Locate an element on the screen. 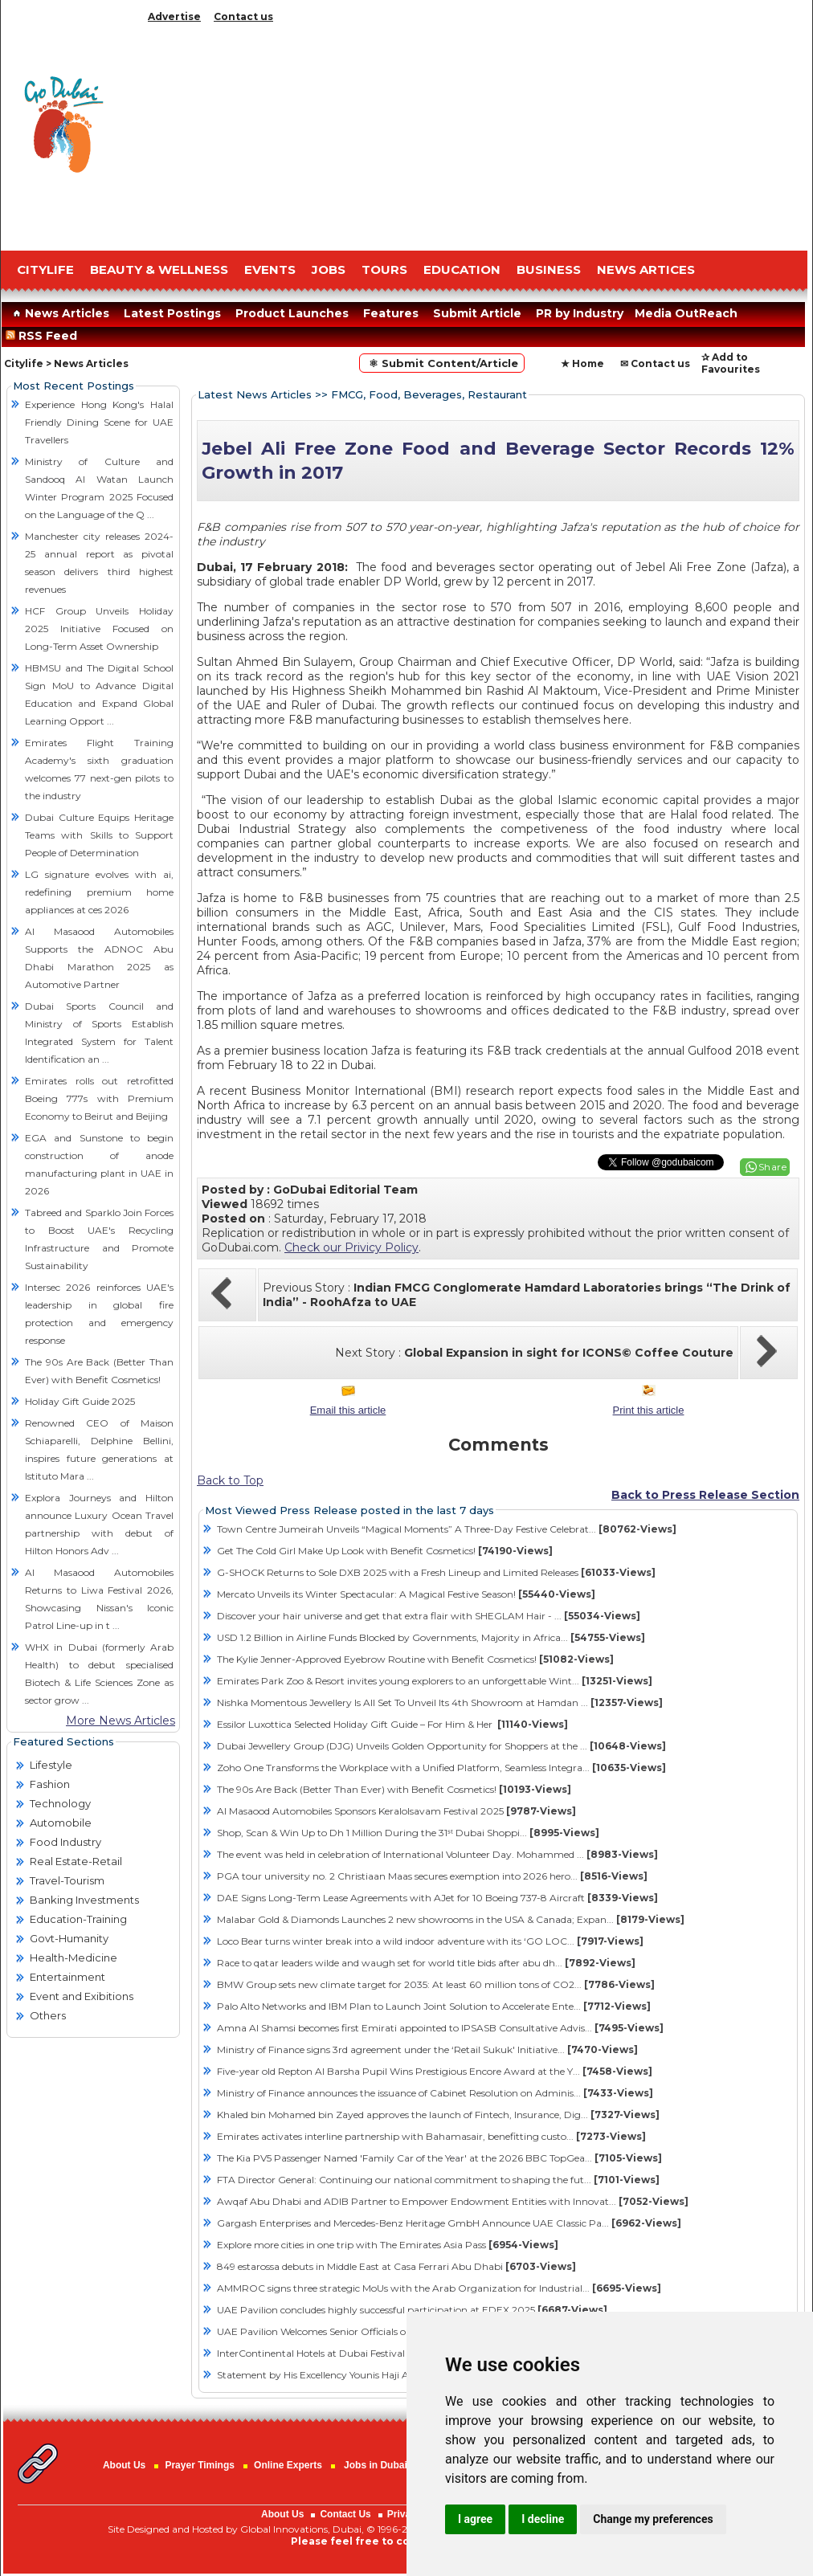 The image size is (813, 2576). Gargash Enterprises and Mercedes-Benz Heritage GmbH Announce UAE Classic Pa... is located at coordinates (449, 2223).